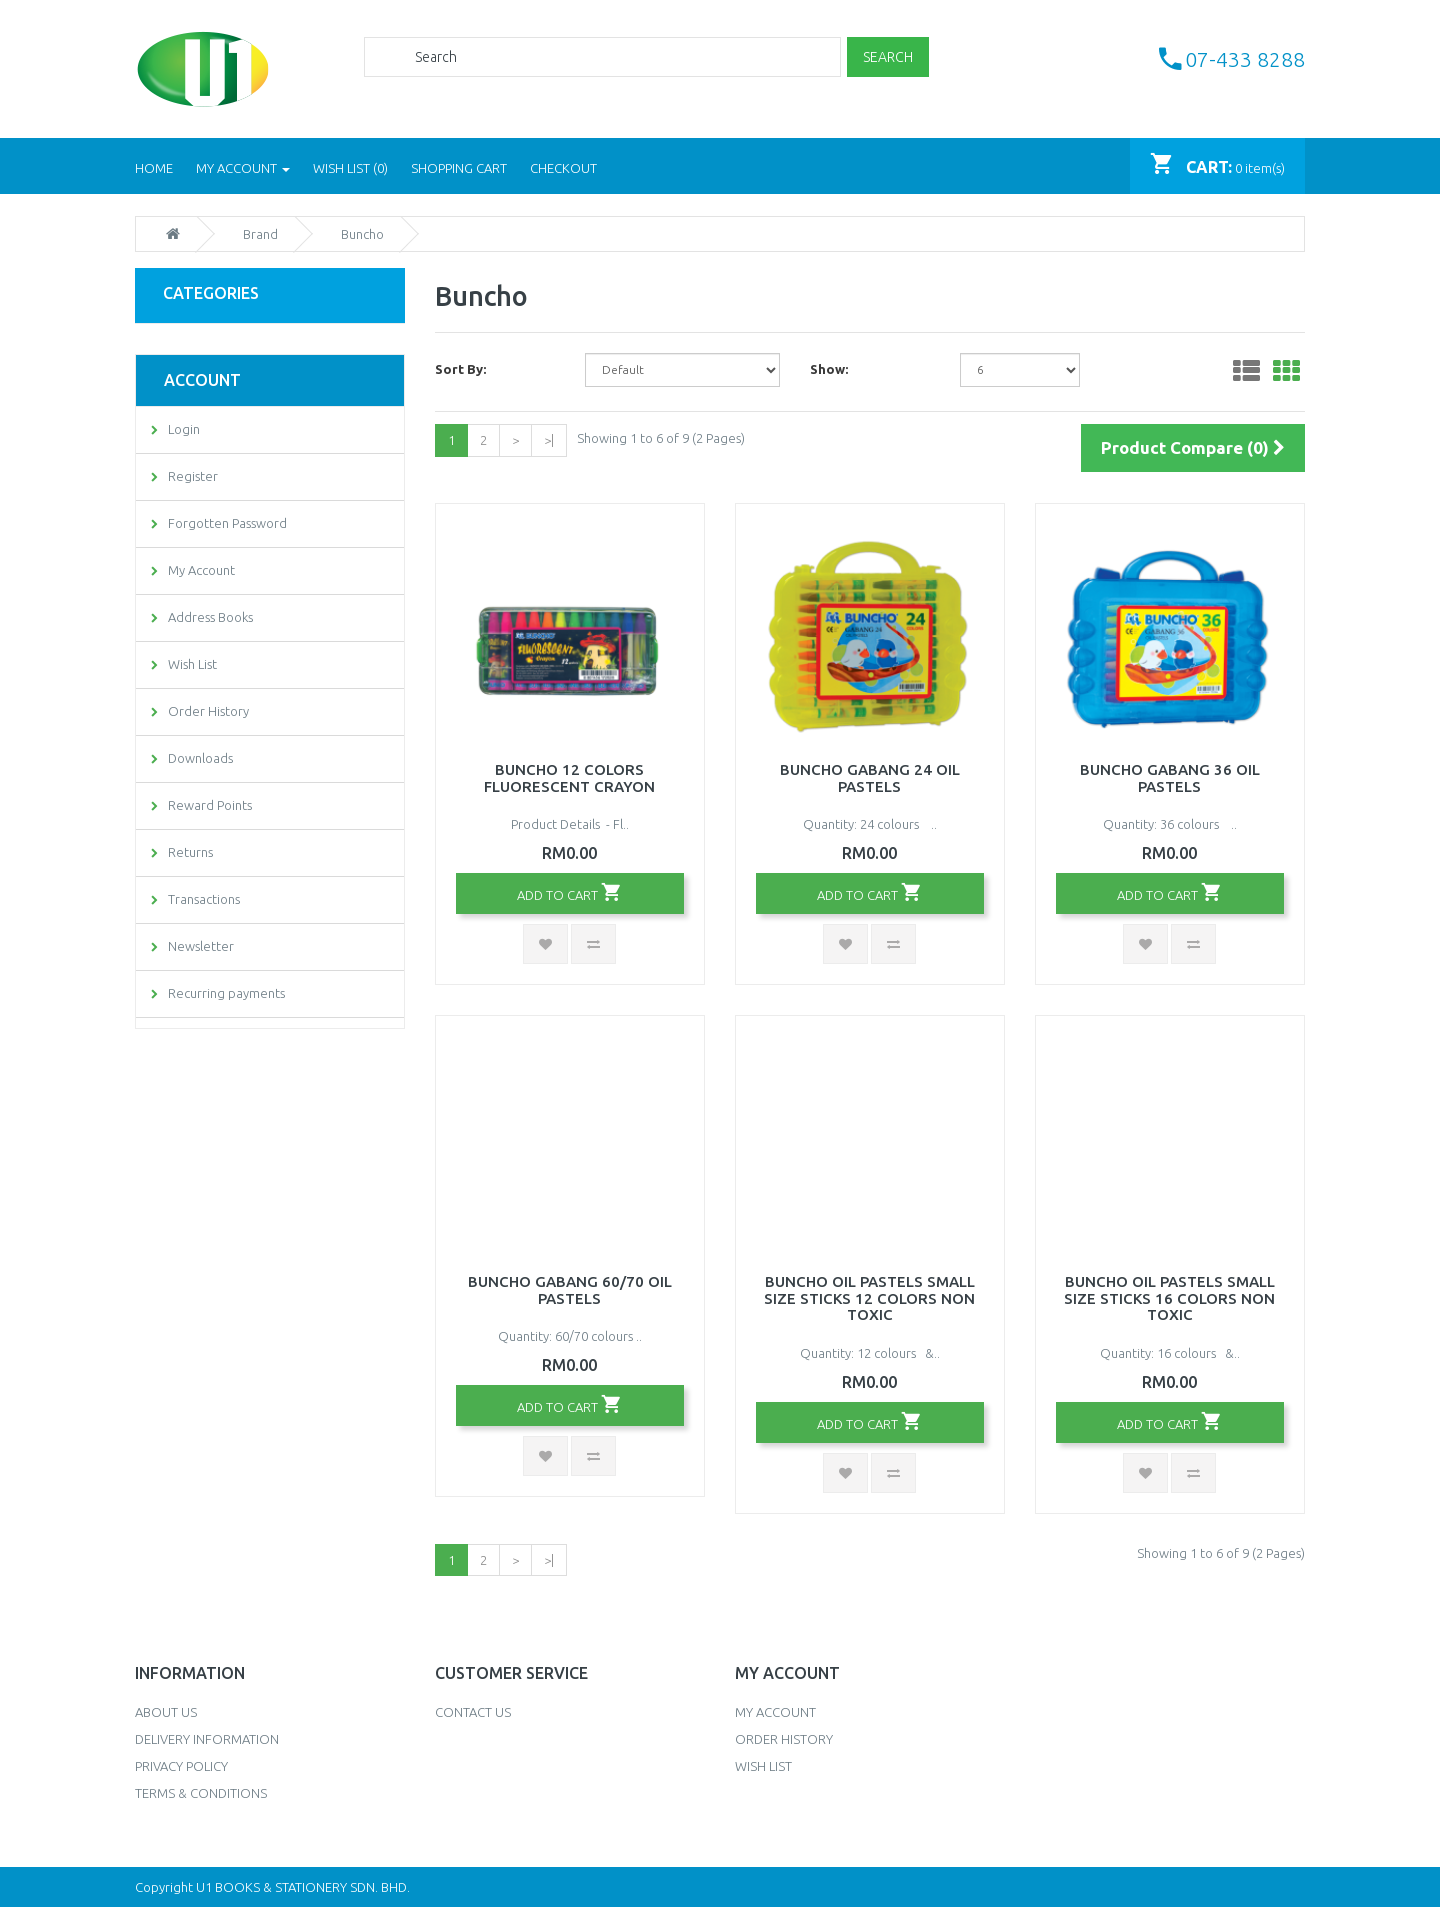 Image resolution: width=1440 pixels, height=1907 pixels. Describe the element at coordinates (208, 711) in the screenshot. I see `Order History` at that location.